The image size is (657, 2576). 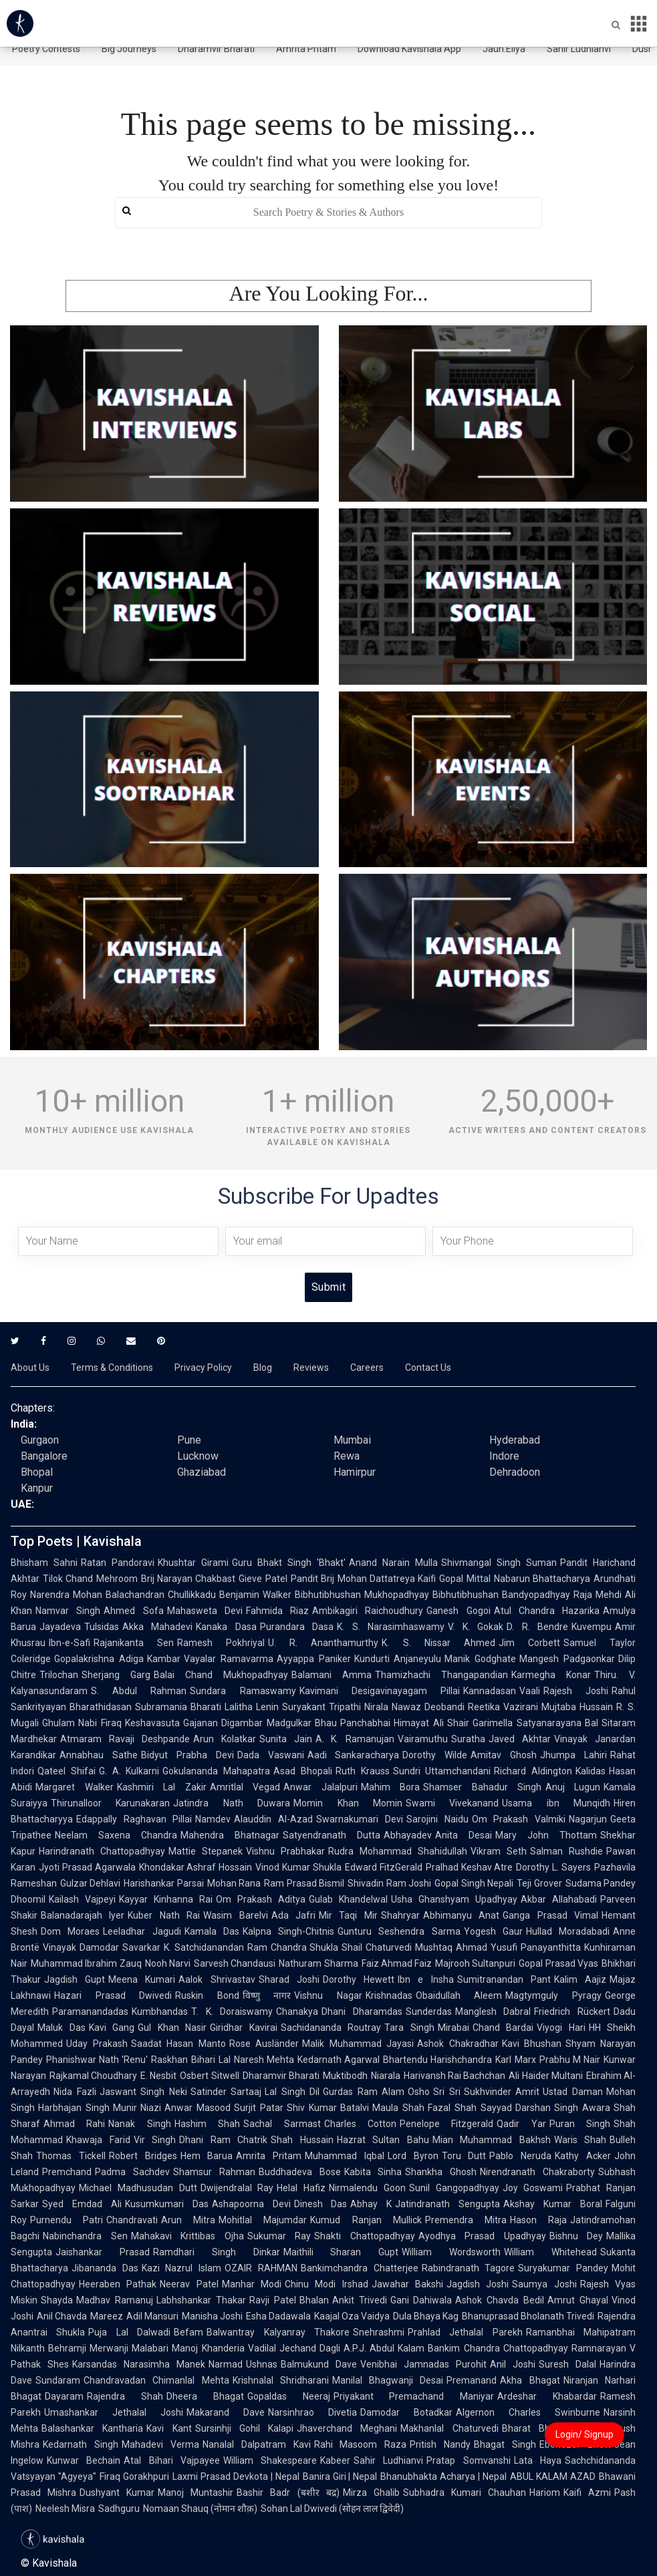 What do you see at coordinates (231, 1803) in the screenshot?
I see `Jatindra Nath Duwara` at bounding box center [231, 1803].